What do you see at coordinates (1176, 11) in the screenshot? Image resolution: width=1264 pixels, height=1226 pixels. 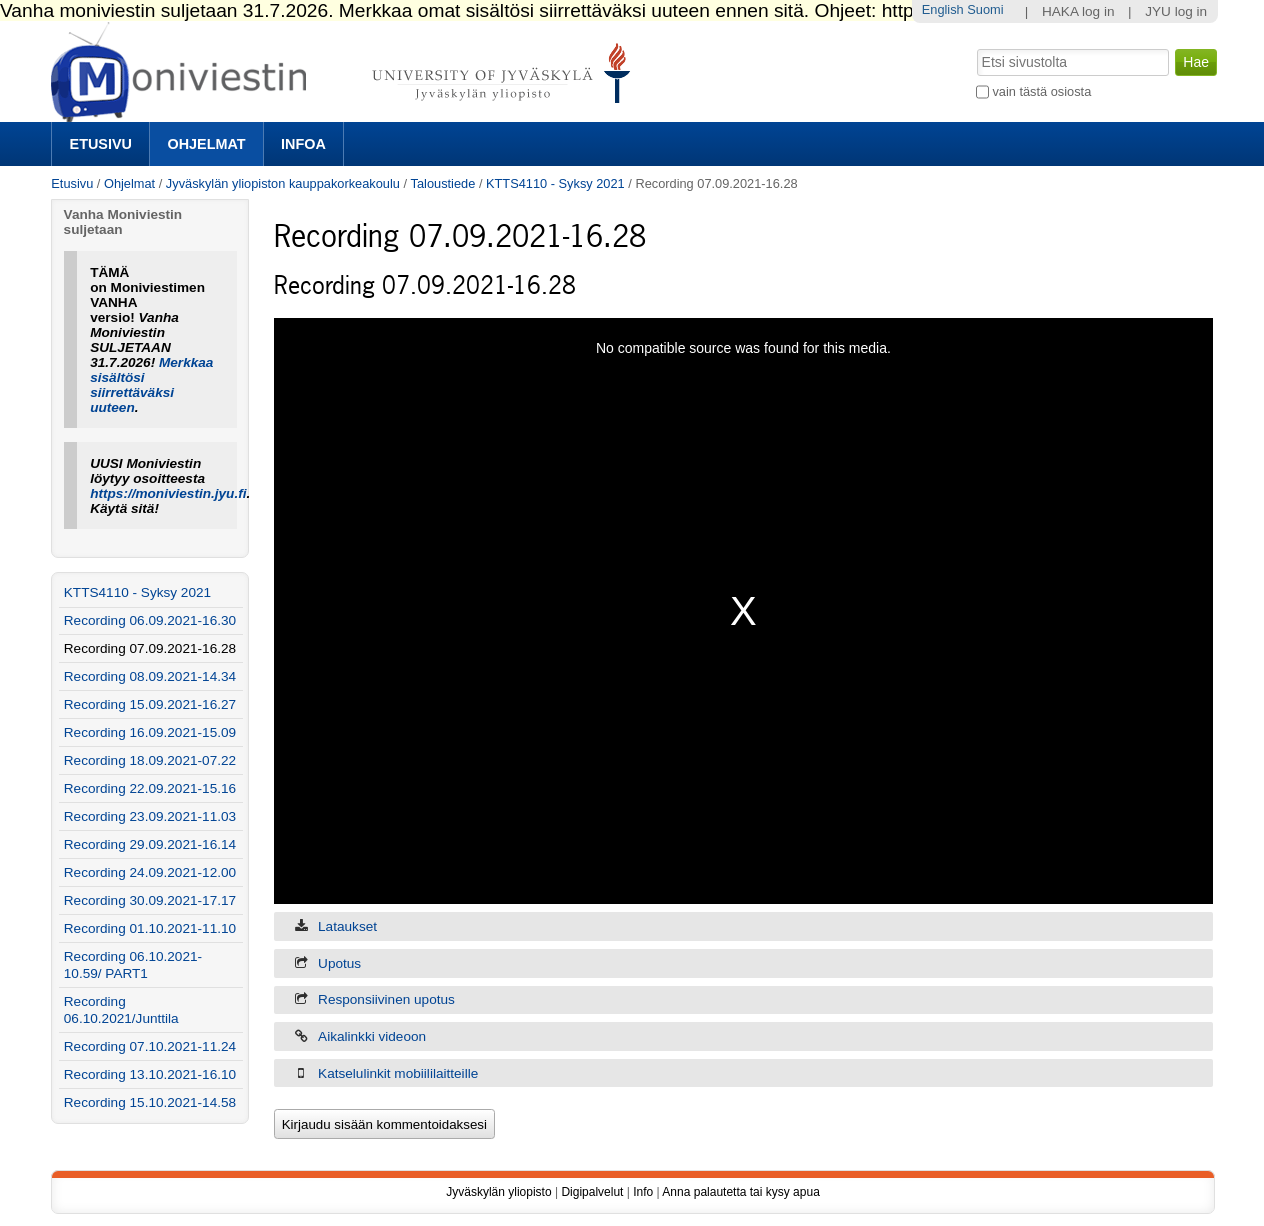 I see `JYU log in` at bounding box center [1176, 11].